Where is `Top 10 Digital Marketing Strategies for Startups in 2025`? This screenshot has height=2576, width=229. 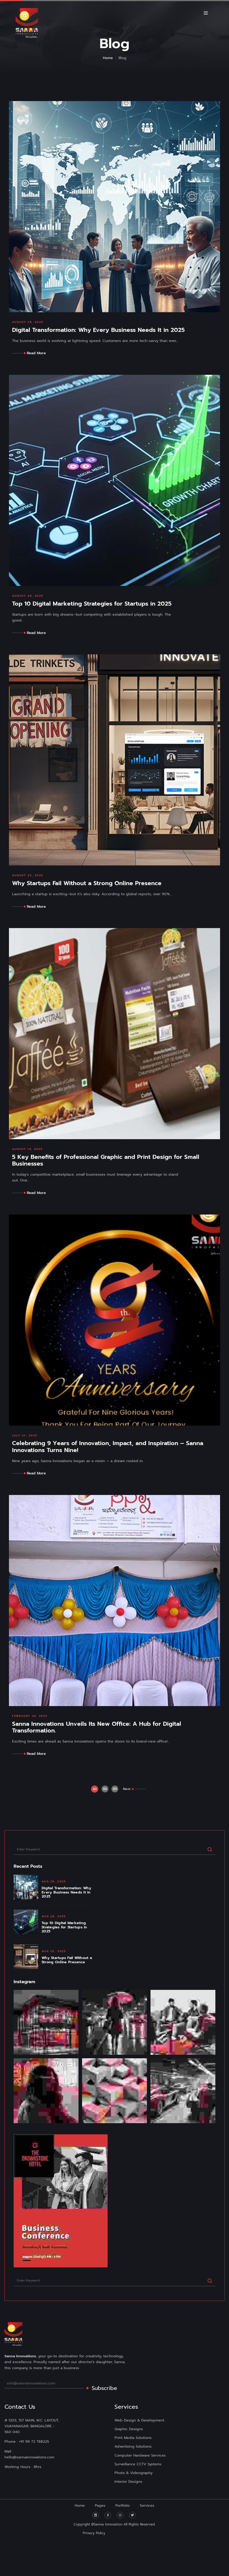
Top 10 Digital Marketing Strategies for Startups in 2025 is located at coordinates (93, 610).